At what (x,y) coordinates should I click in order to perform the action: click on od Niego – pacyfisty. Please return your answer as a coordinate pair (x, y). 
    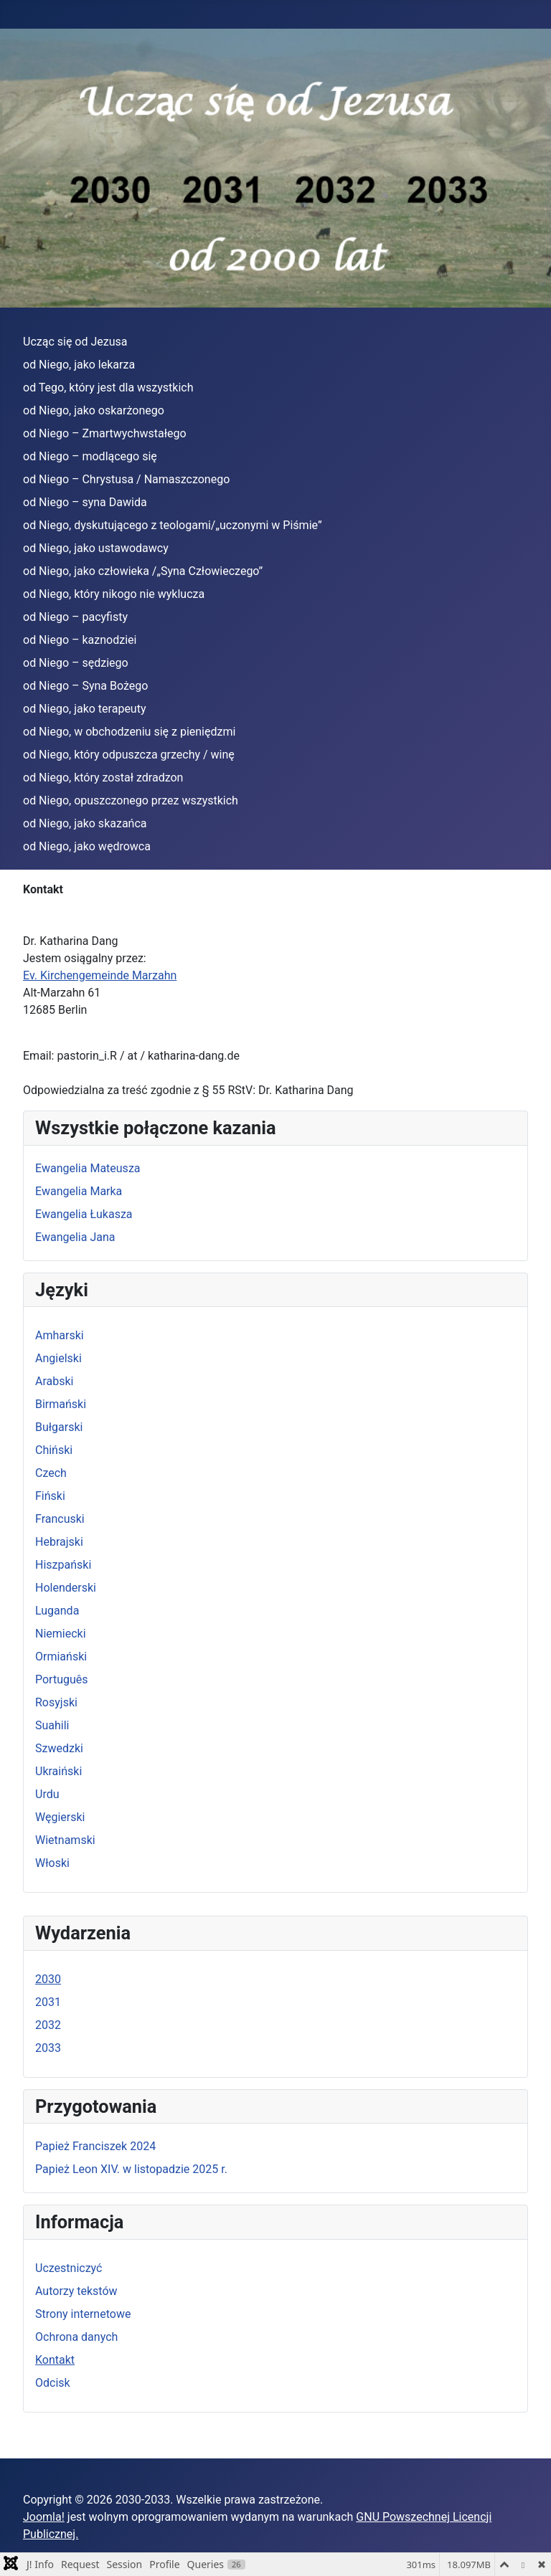
    Looking at the image, I should click on (75, 617).